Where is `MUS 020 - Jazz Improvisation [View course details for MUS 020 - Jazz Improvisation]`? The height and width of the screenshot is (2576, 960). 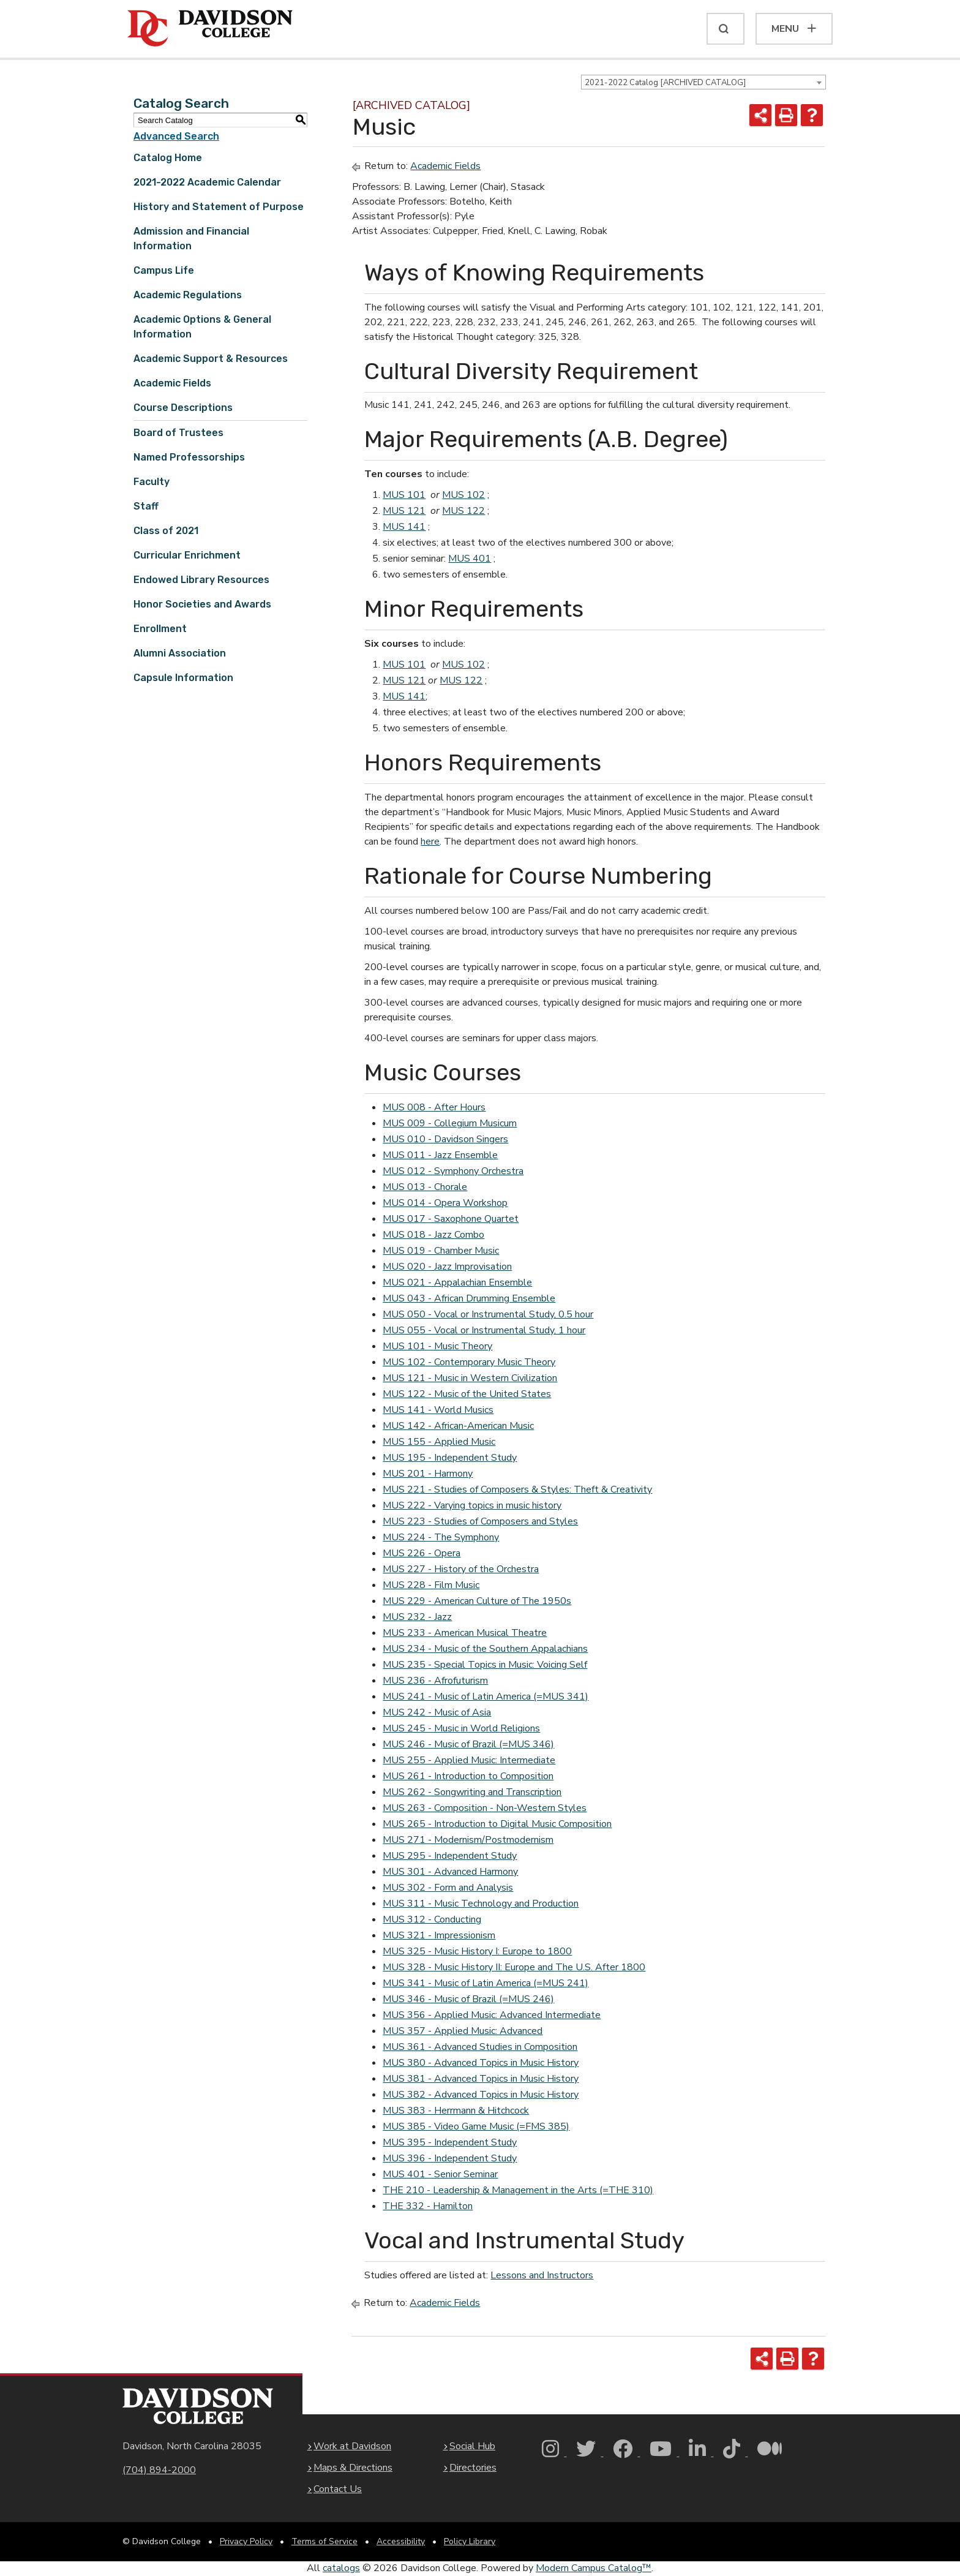
MUS 020 - Jazz Improvisation [View course details for MUS 020 - Jazz Improvisation] is located at coordinates (447, 1266).